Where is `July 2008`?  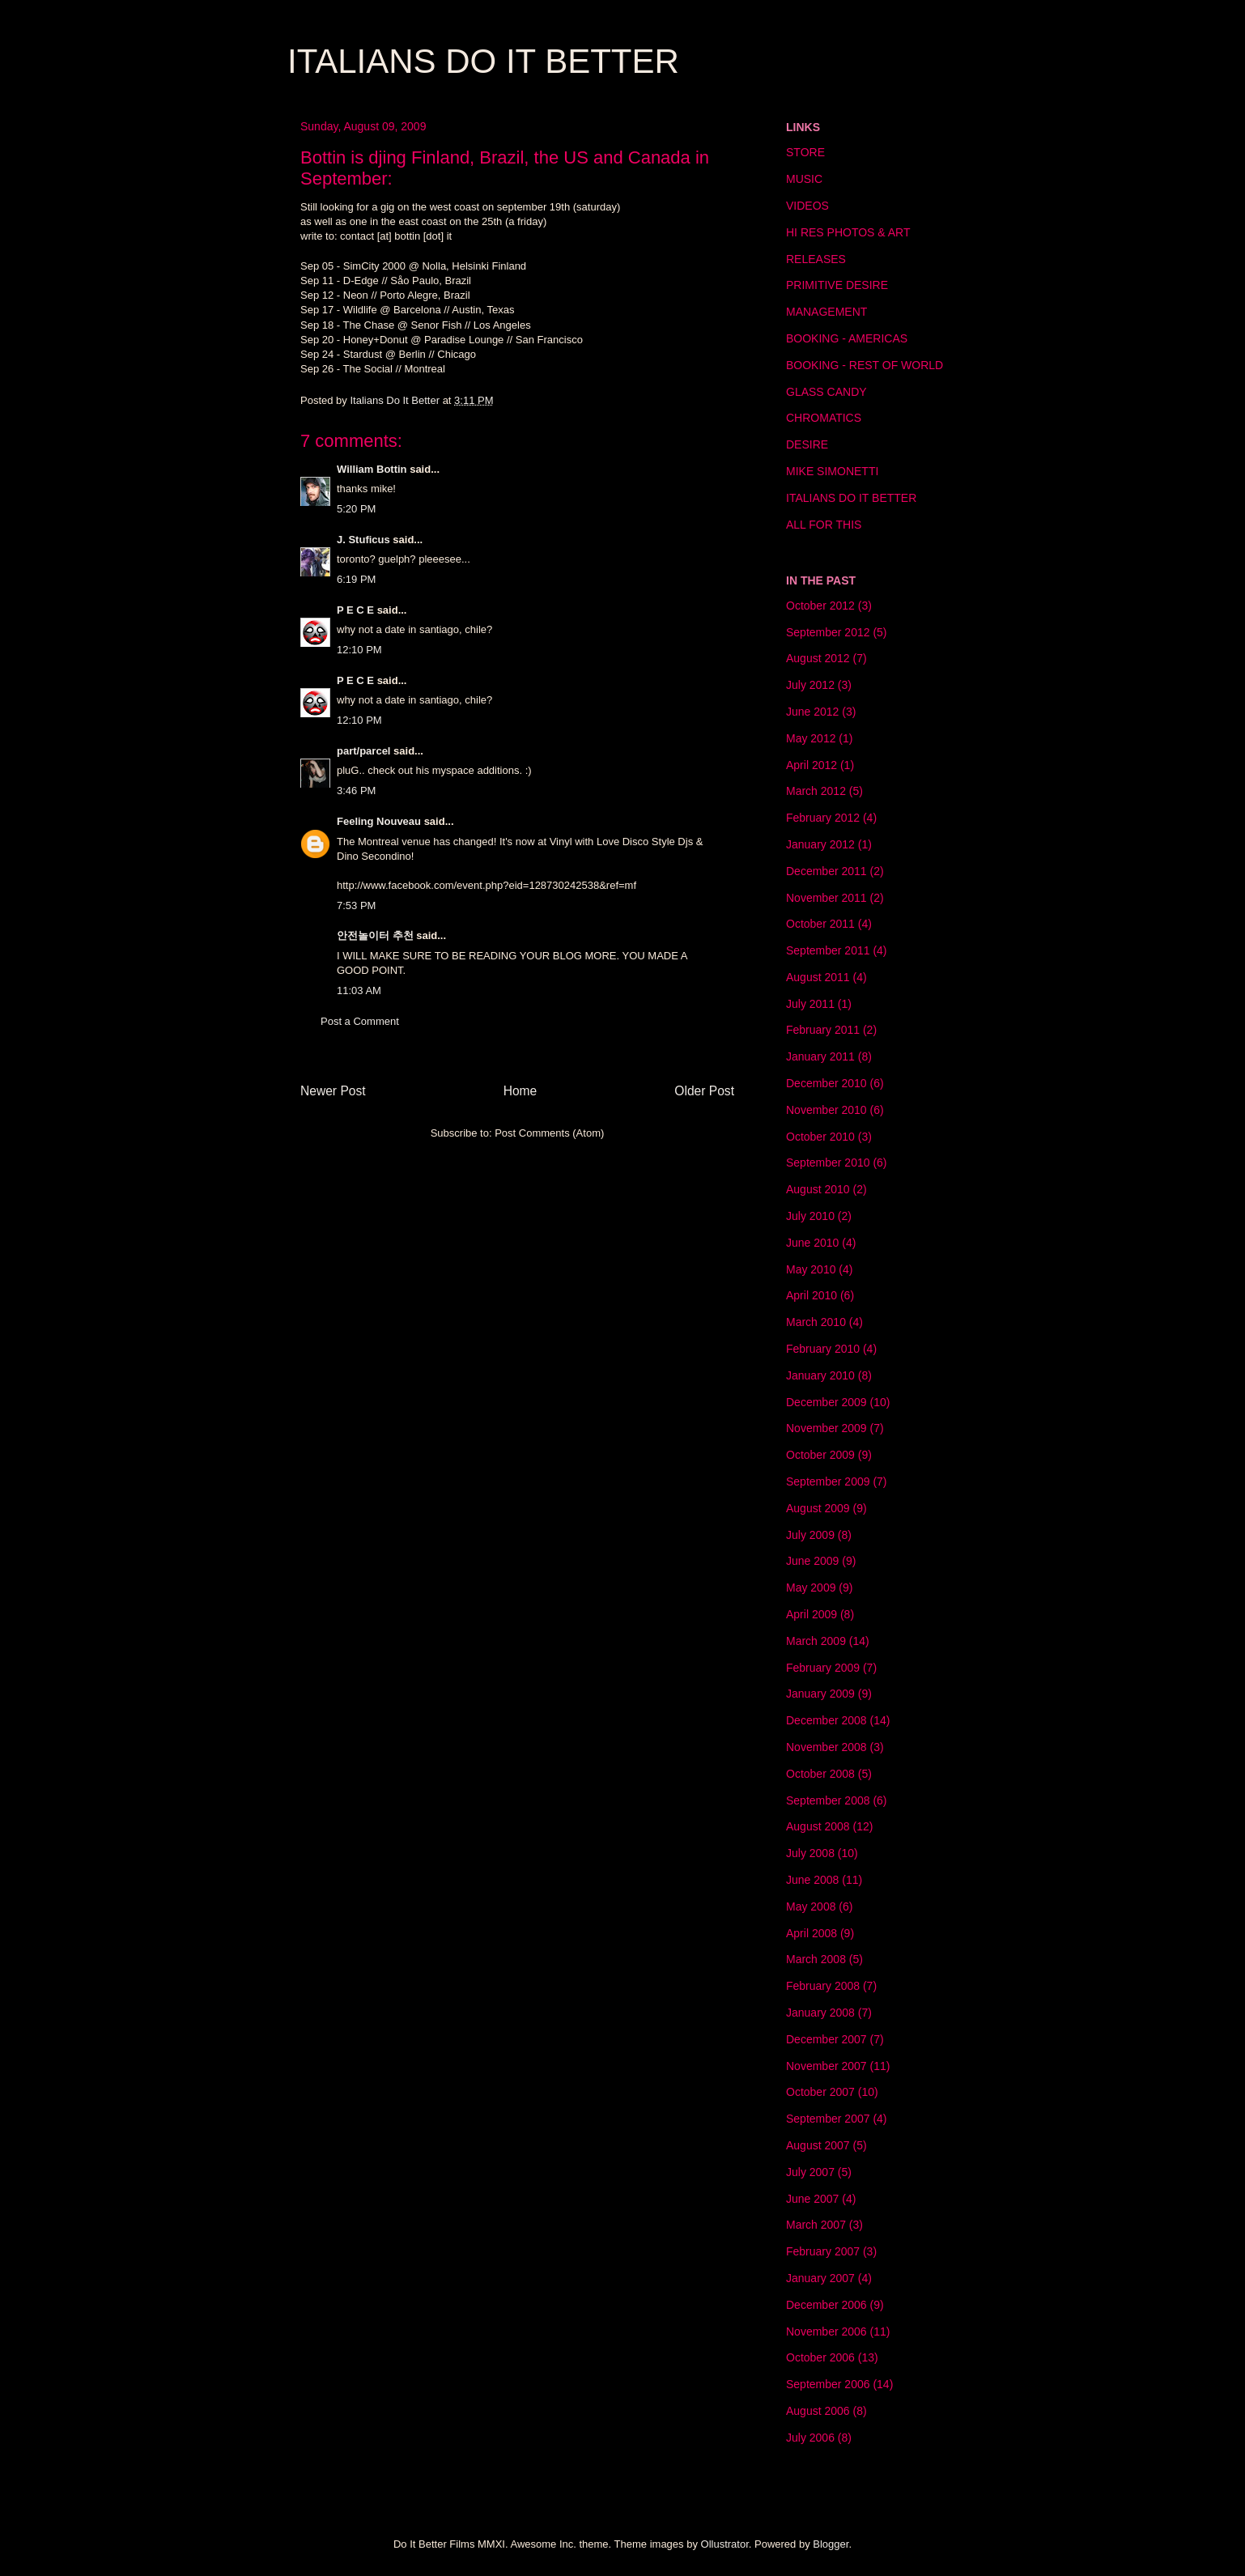
July 2008 is located at coordinates (810, 1853).